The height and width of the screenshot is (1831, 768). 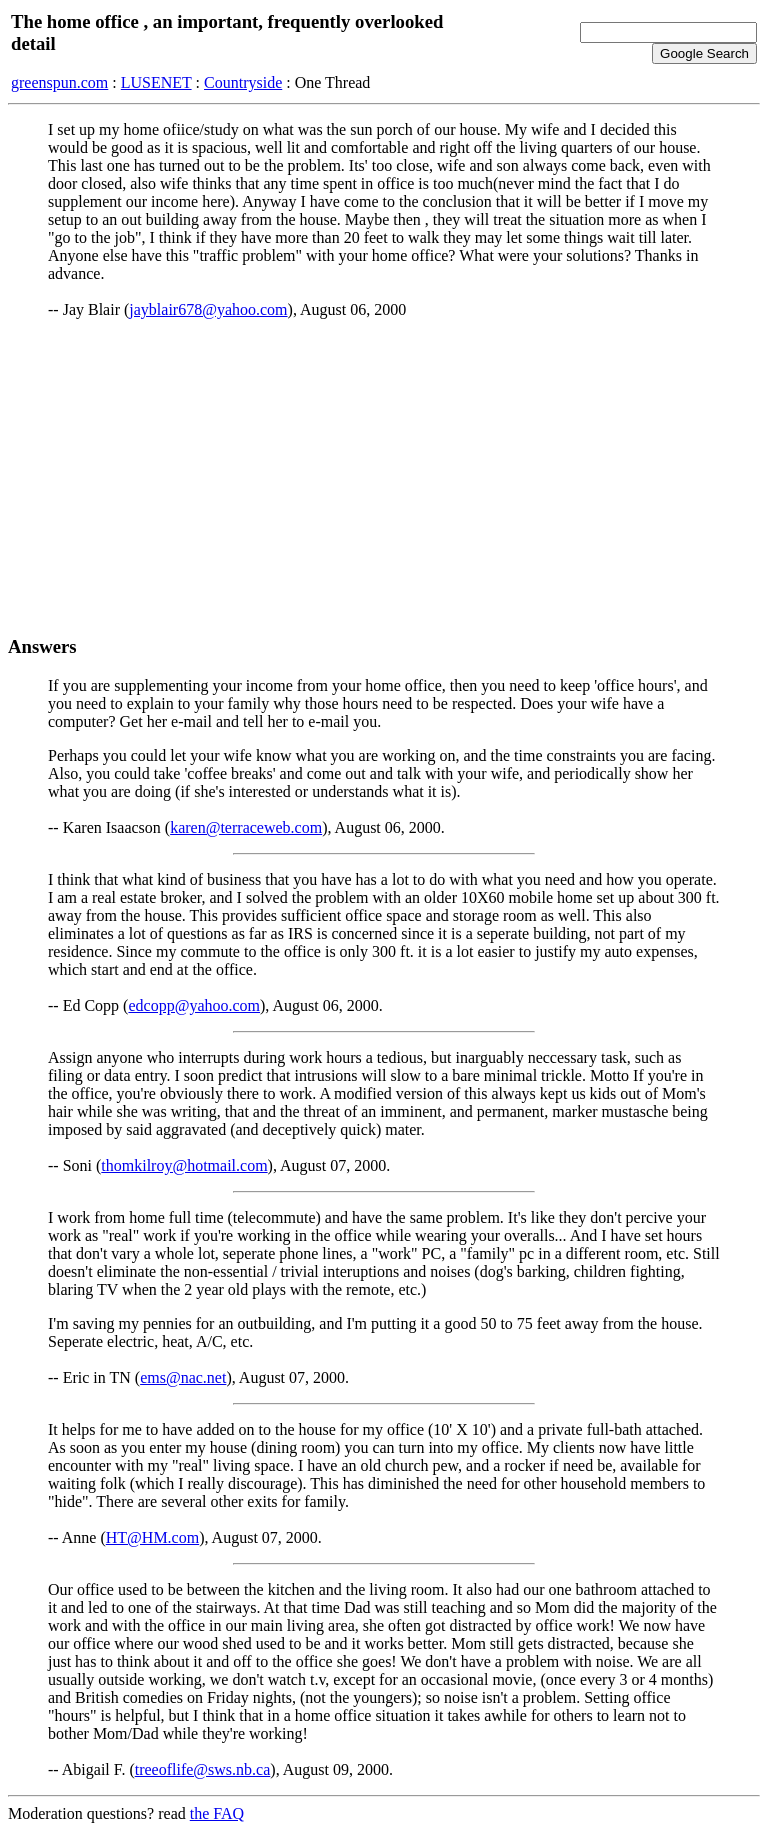 What do you see at coordinates (194, 1005) in the screenshot?
I see `edcopp@yahoo.com` at bounding box center [194, 1005].